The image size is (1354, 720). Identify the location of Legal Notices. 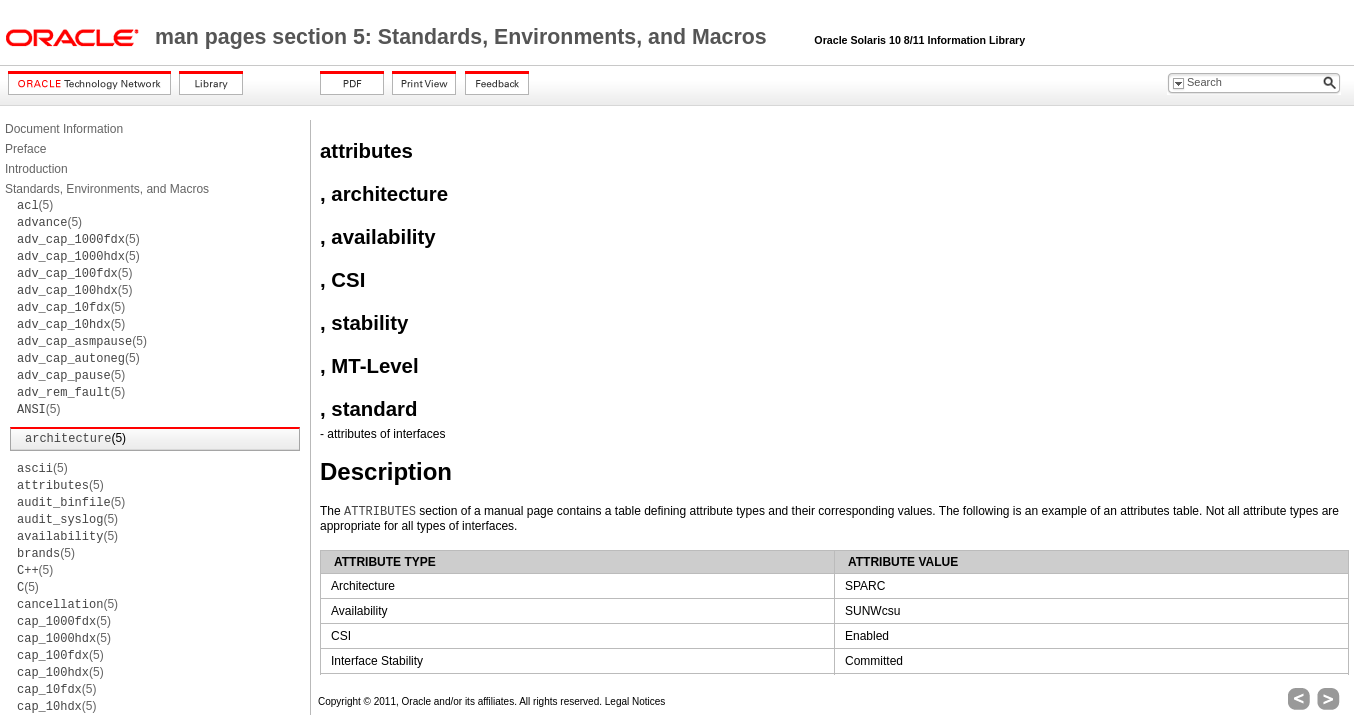
(635, 701).